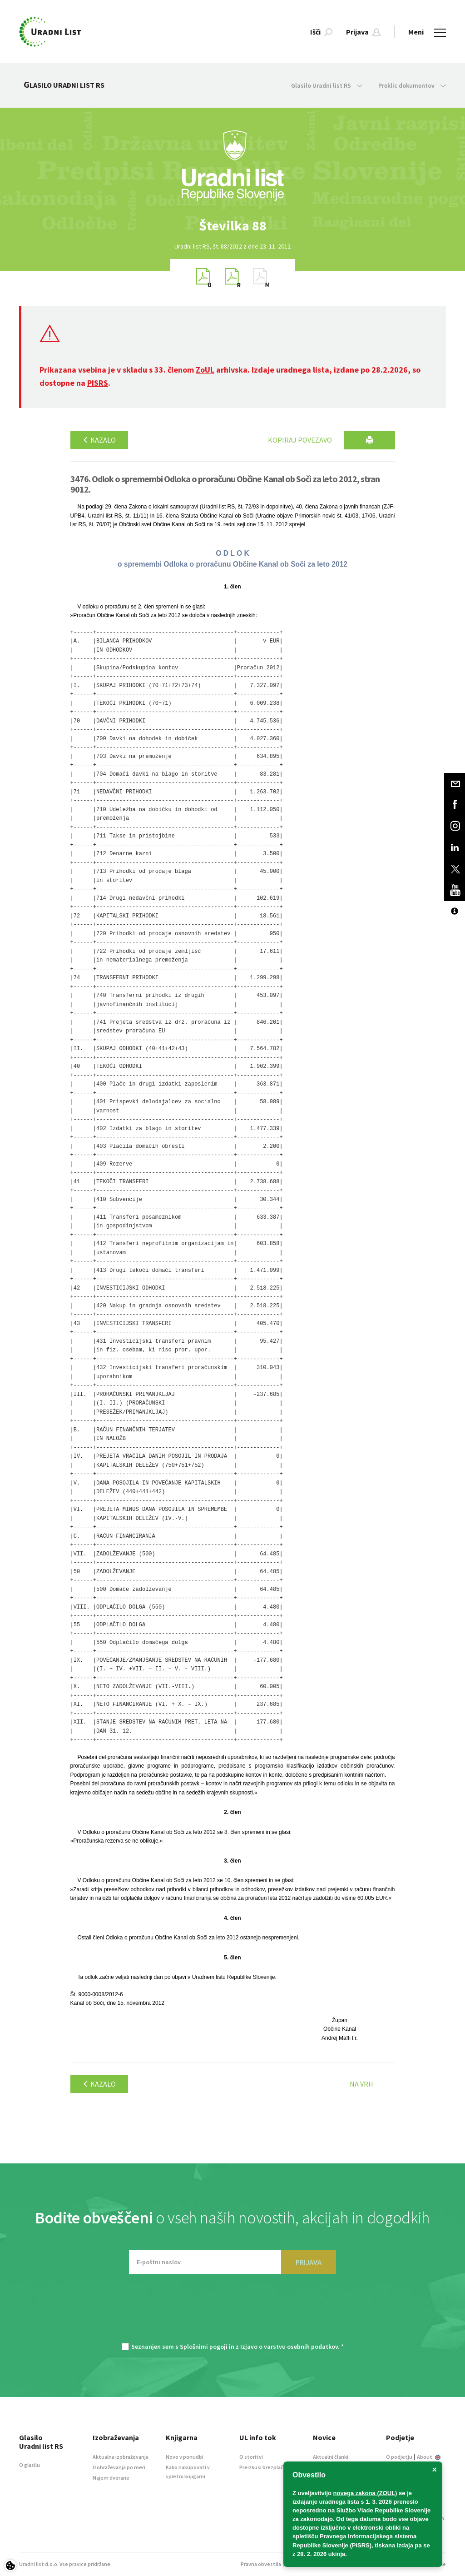 The height and width of the screenshot is (2576, 465). Describe the element at coordinates (289, 2346) in the screenshot. I see `Izjavo o varstvu osebnih podatkov` at that location.